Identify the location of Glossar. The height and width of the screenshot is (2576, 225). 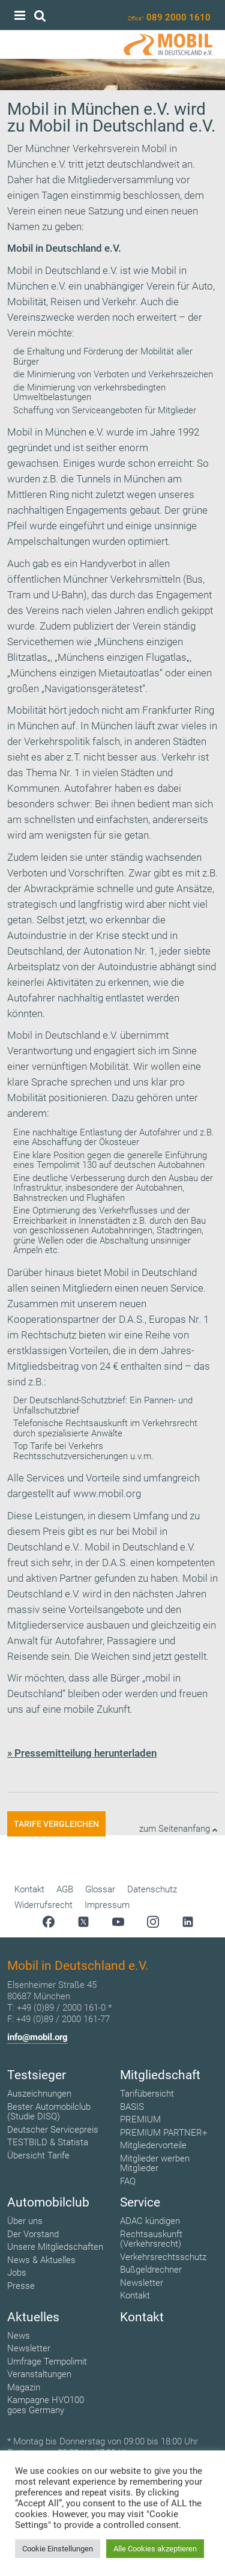
(100, 1889).